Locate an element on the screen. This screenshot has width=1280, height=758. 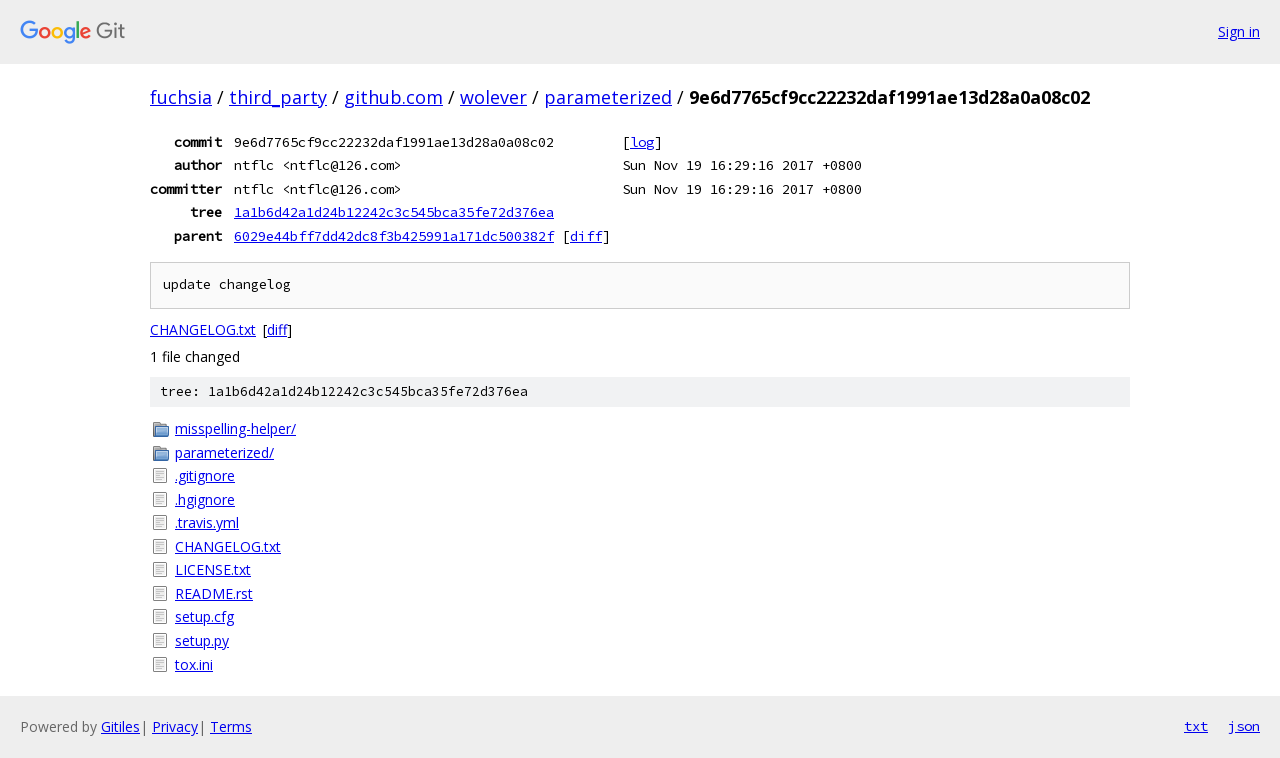
Gitiles is located at coordinates (120, 726).